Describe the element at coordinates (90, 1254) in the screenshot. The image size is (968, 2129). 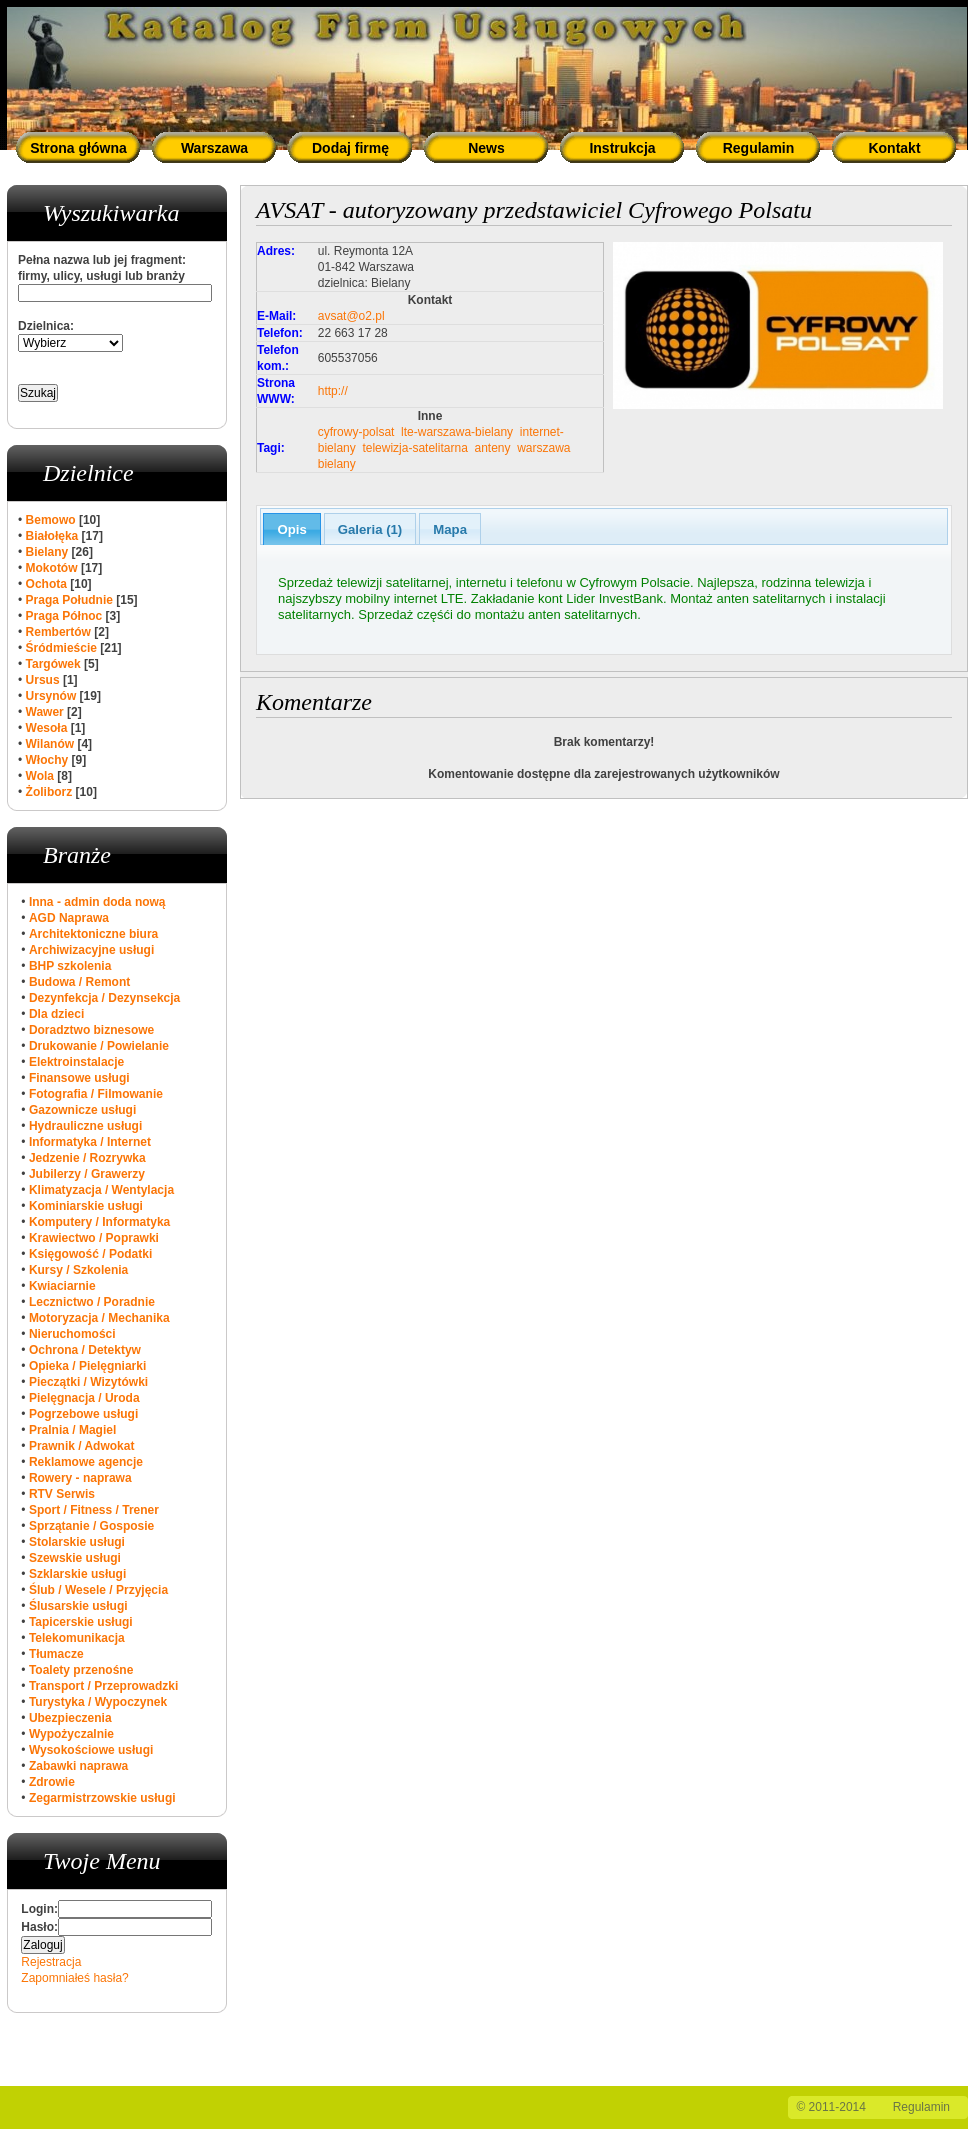
I see `Księgowość / Podatki` at that location.